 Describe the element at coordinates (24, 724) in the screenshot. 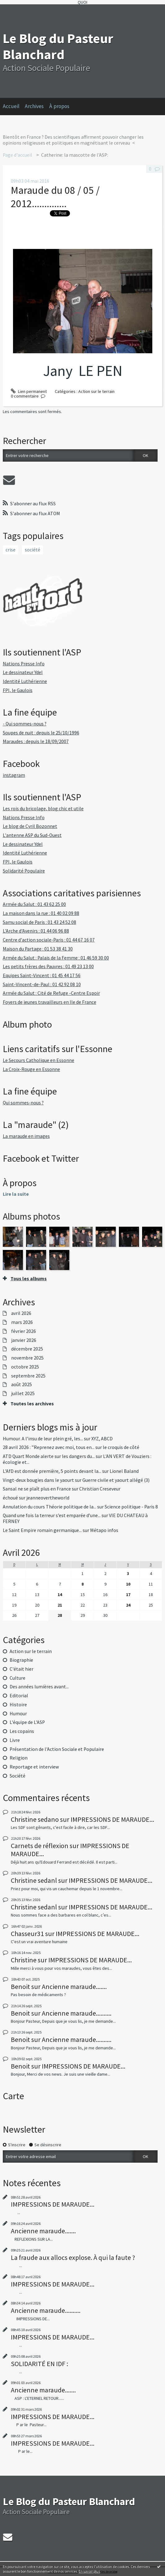

I see `- Qui sommes-nous ?` at that location.